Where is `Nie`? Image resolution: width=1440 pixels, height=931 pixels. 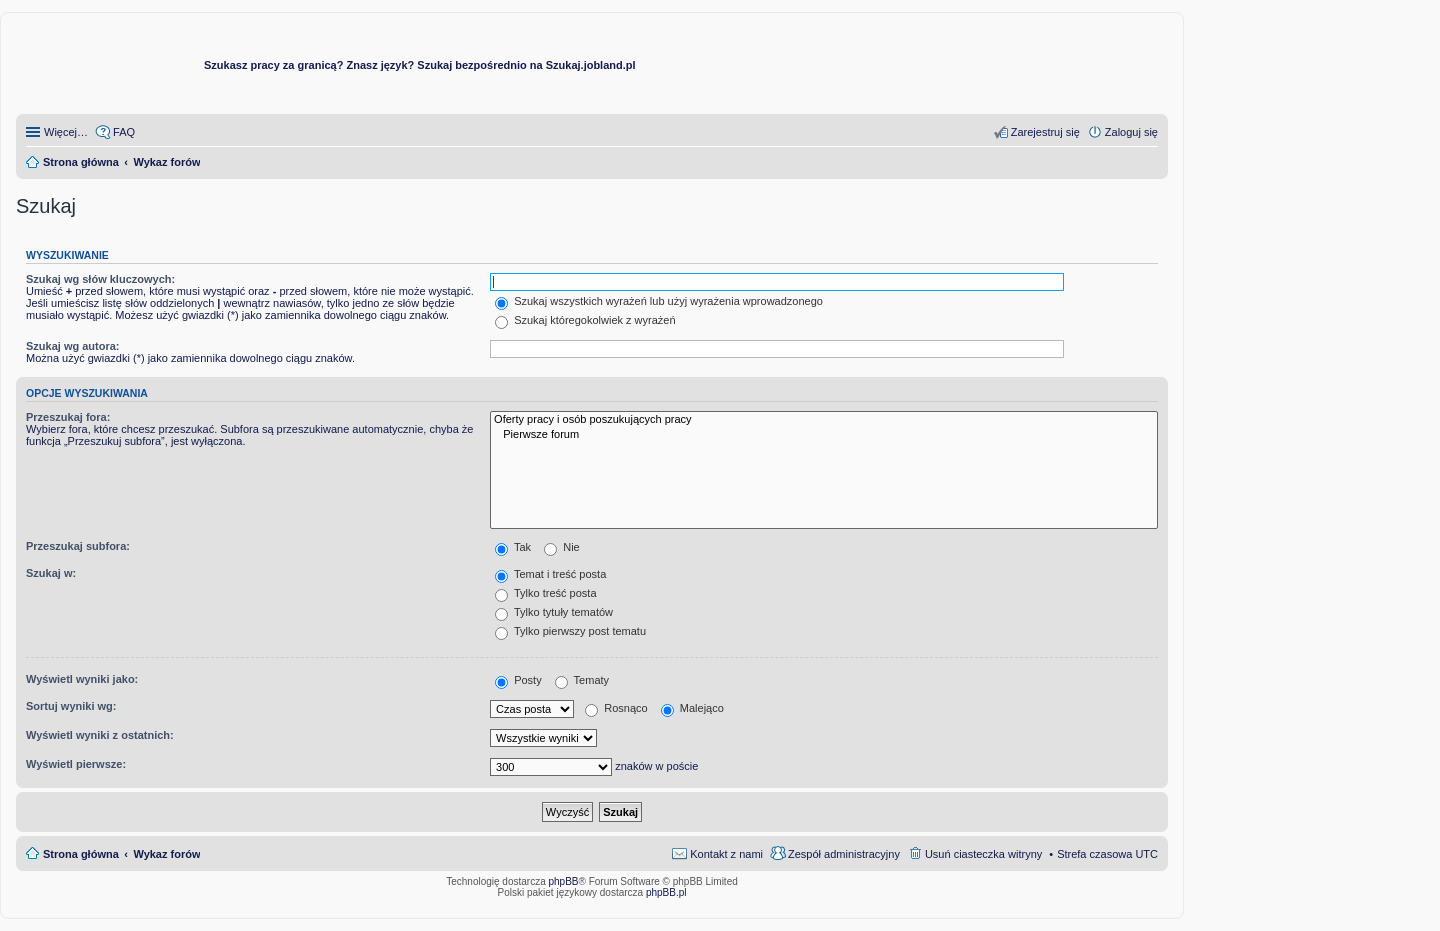
Nie is located at coordinates (562, 547).